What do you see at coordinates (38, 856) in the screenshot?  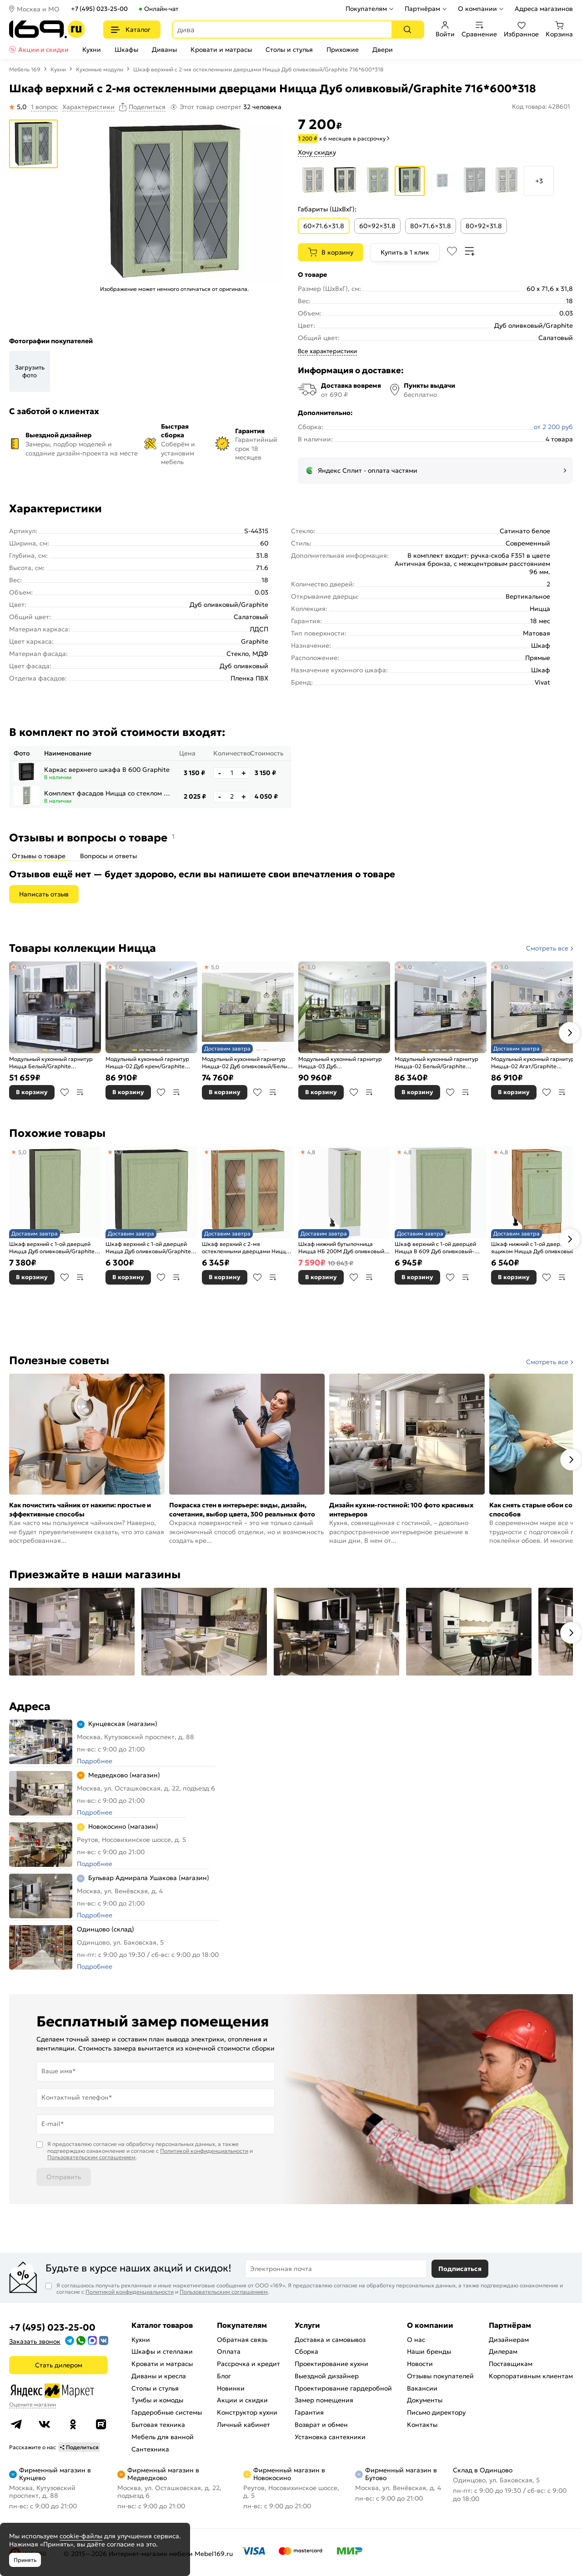 I see `Отзывы о товаре` at bounding box center [38, 856].